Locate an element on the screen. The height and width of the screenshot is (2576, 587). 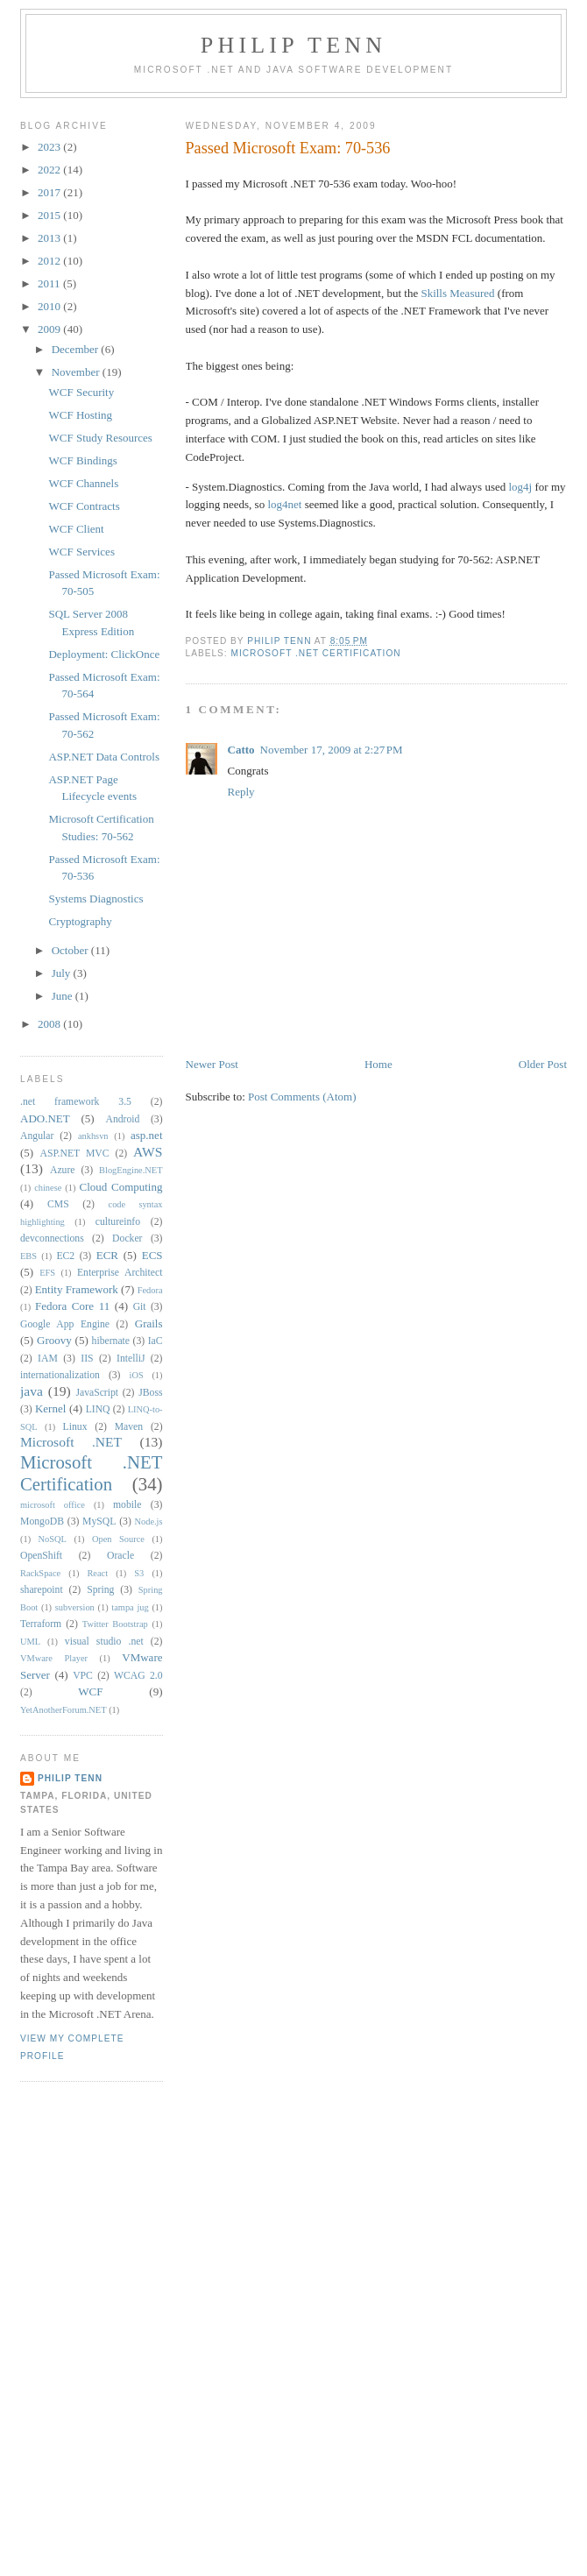
2009 is located at coordinates (50, 329).